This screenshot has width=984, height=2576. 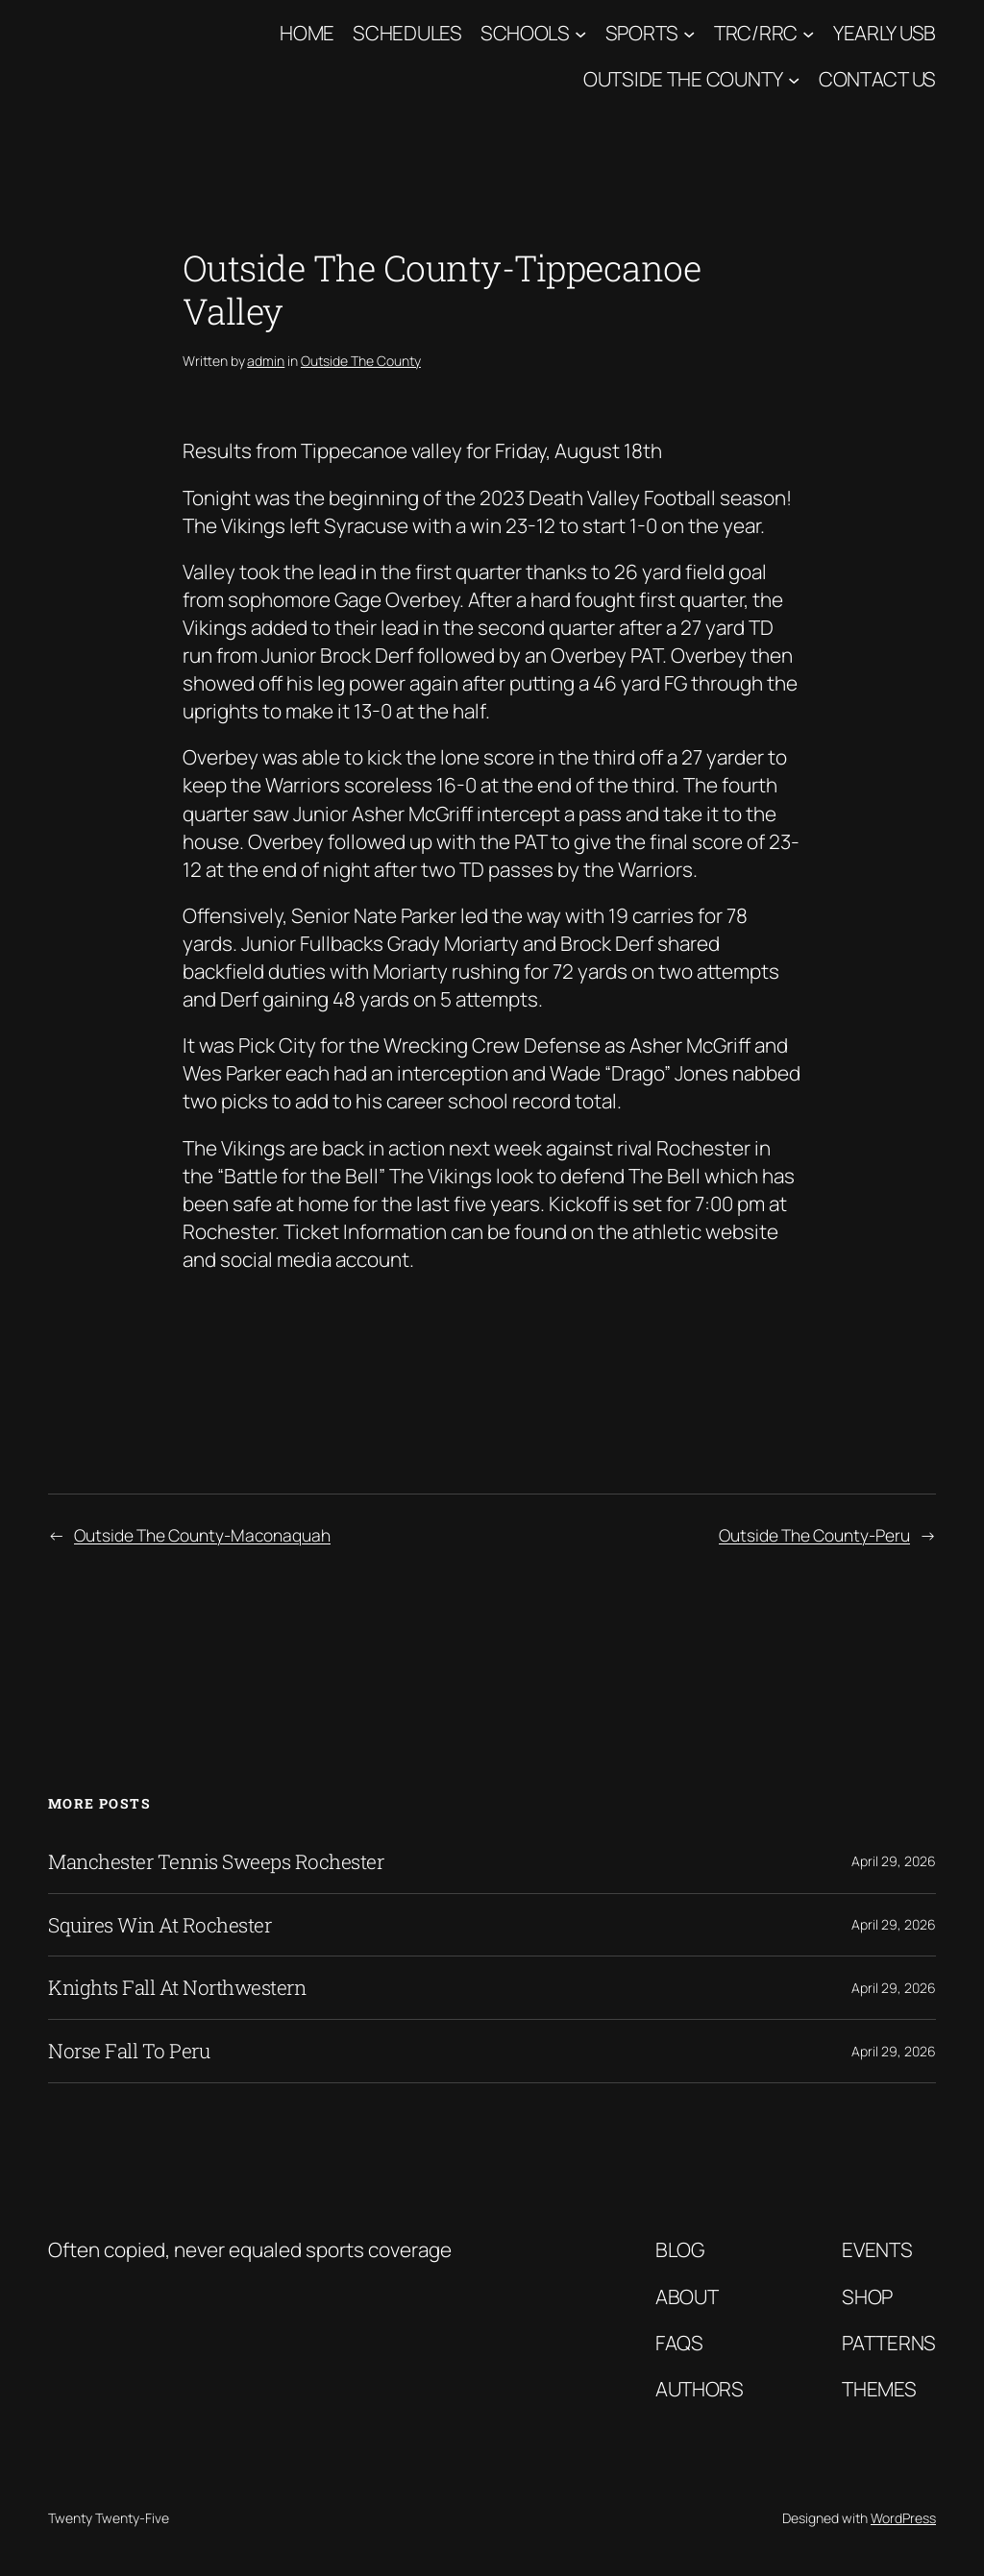 What do you see at coordinates (159, 1925) in the screenshot?
I see `Squires Win At Rochester` at bounding box center [159, 1925].